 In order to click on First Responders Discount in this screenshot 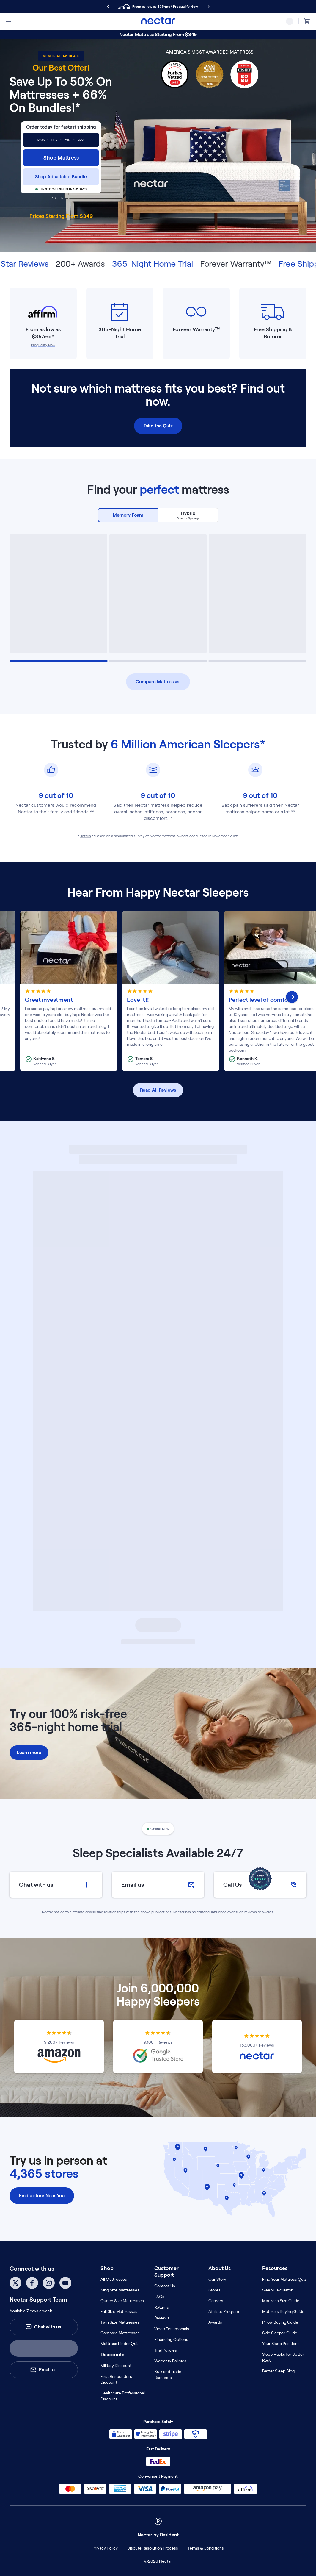, I will do `click(116, 2379)`.